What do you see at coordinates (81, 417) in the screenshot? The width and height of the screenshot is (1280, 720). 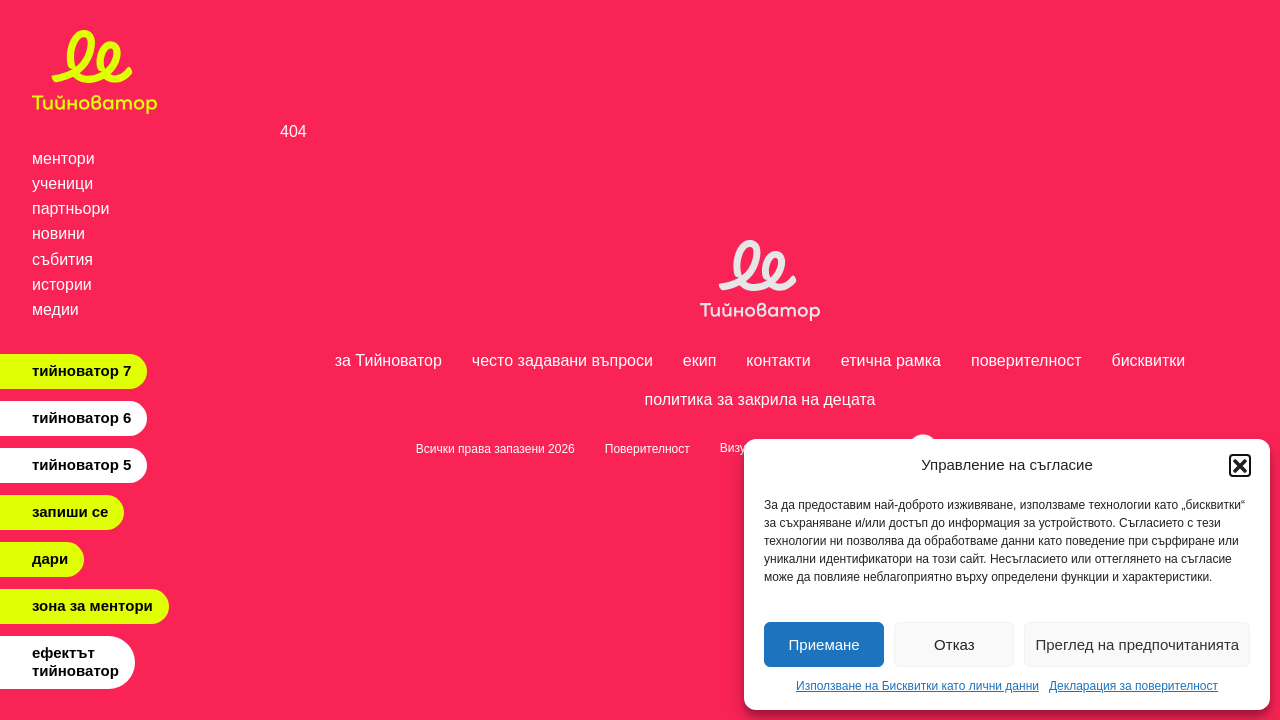 I see `тийноватор 6` at bounding box center [81, 417].